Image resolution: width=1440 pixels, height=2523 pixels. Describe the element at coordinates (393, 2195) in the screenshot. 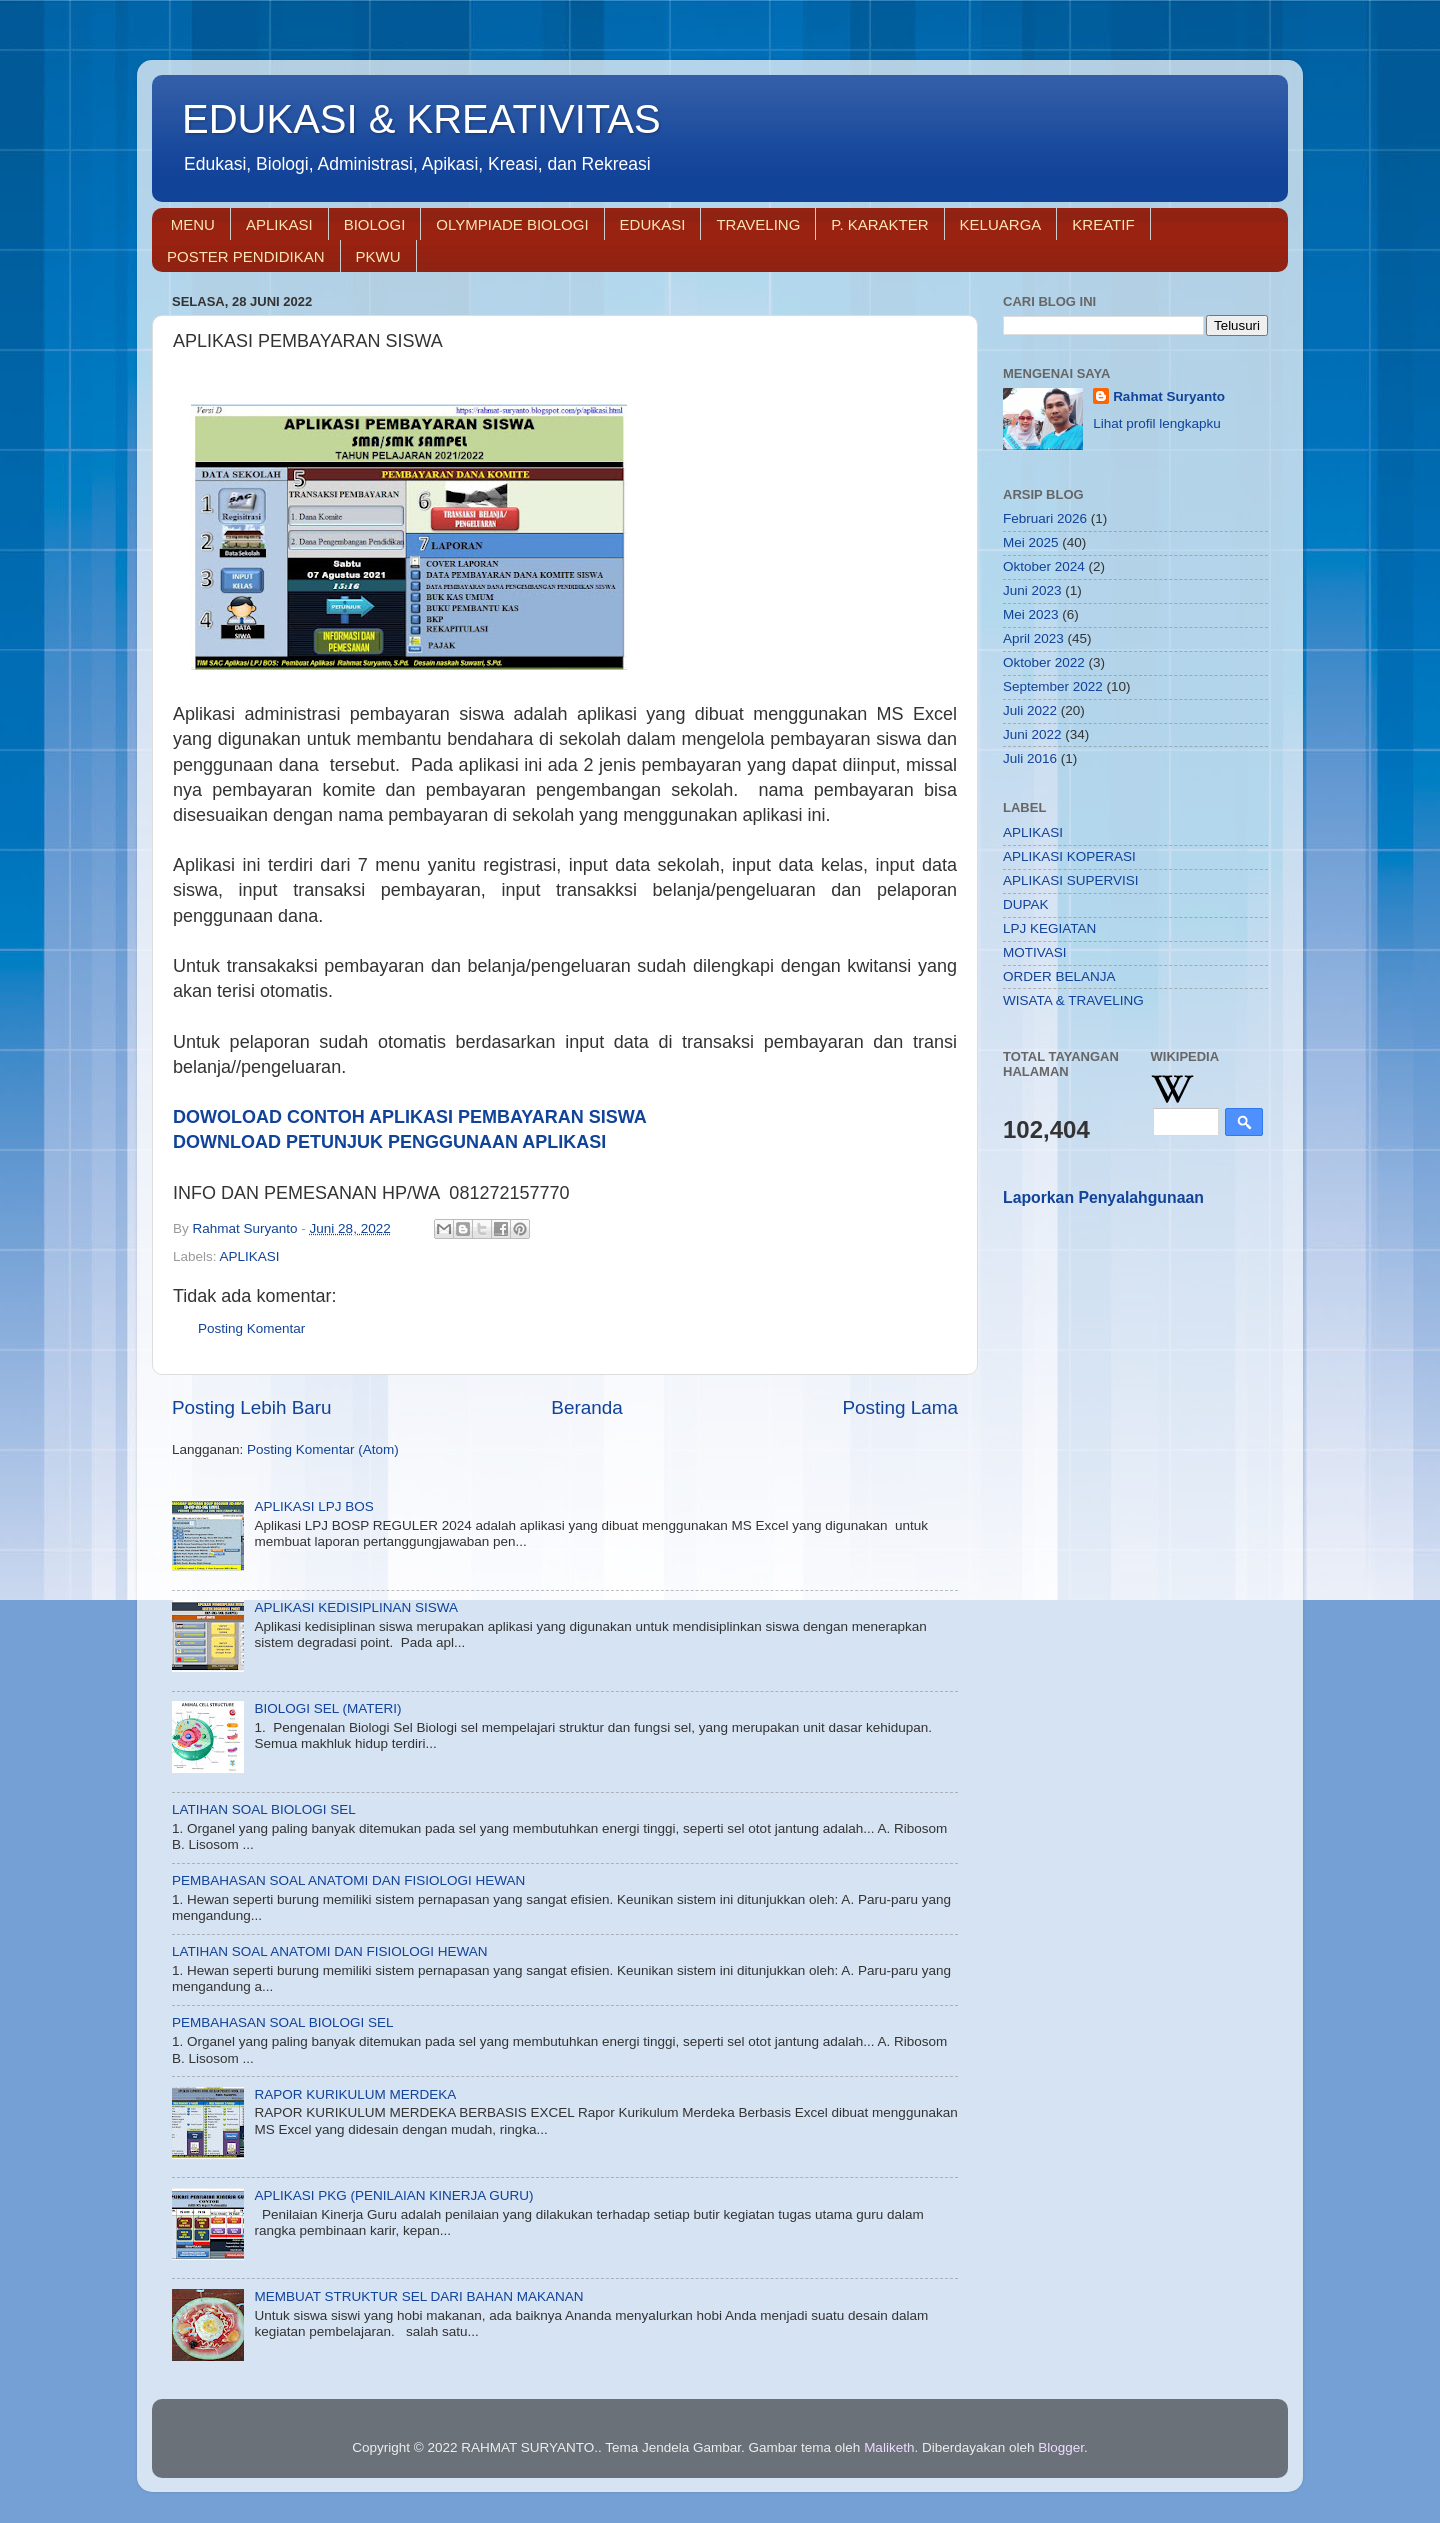

I see `APLIKASI PKG (PENILAIAN KINERJA GURU)` at that location.